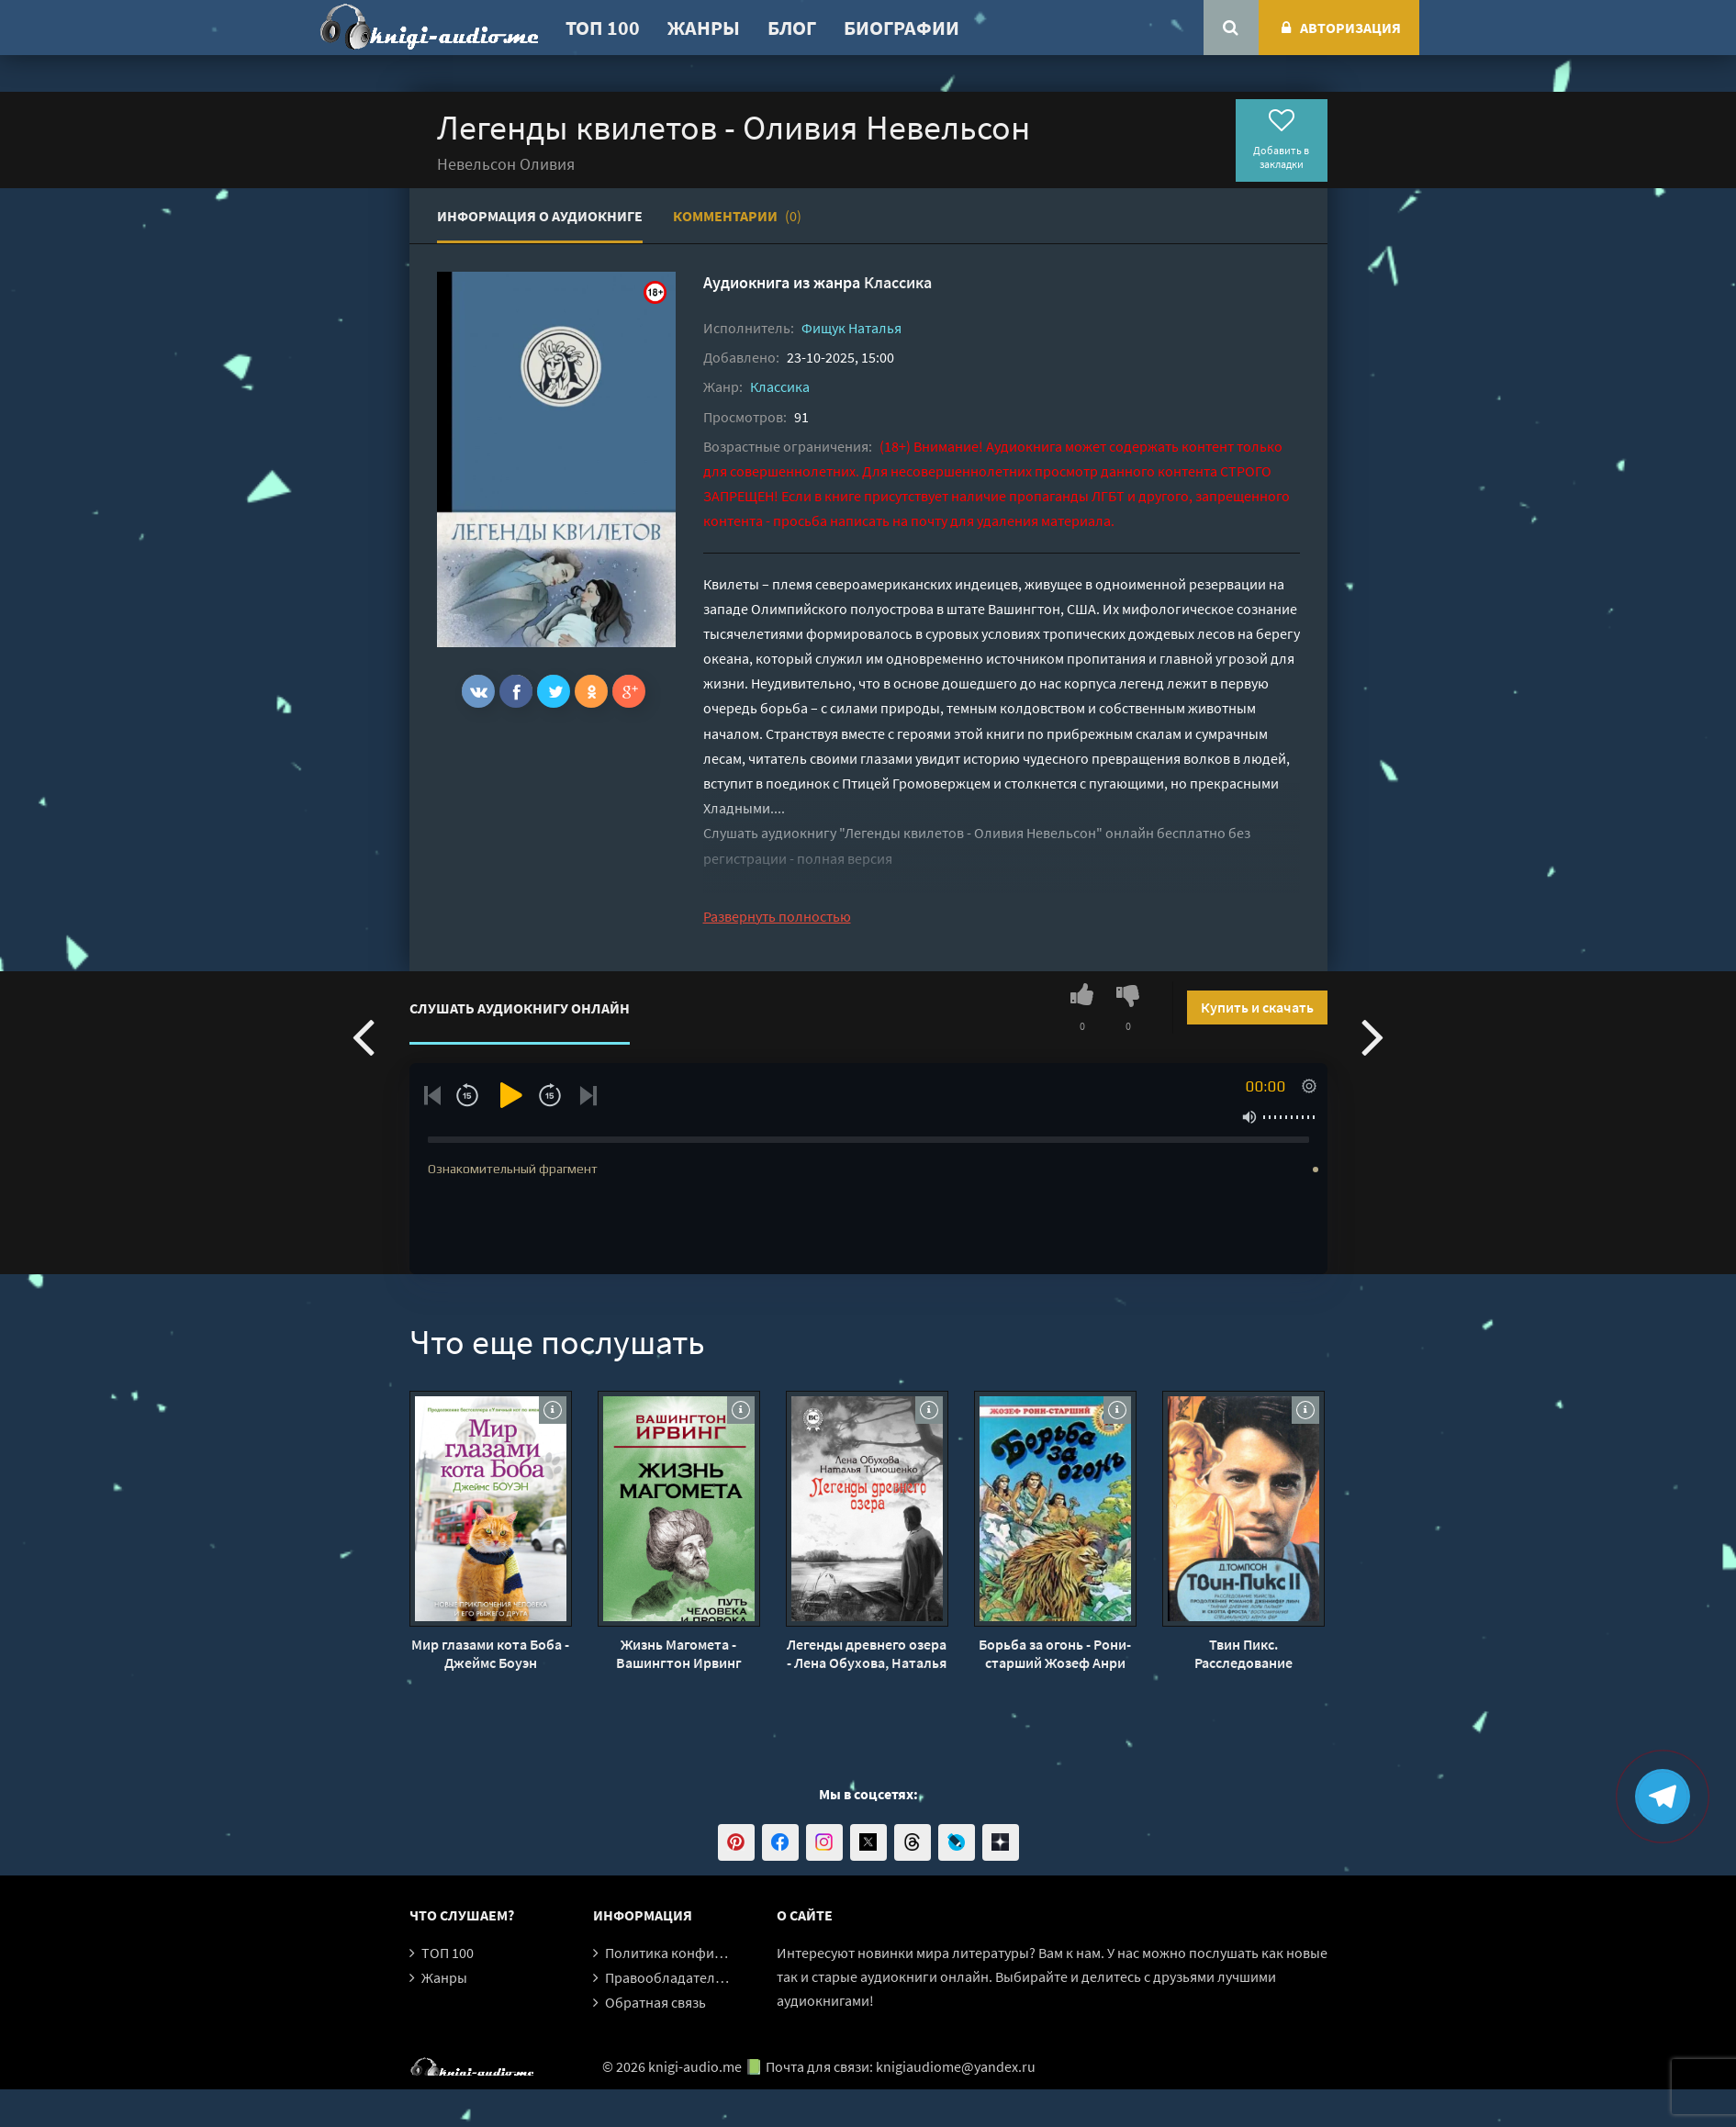 The image size is (1736, 2127). Describe the element at coordinates (603, 27) in the screenshot. I see `ТОП 100` at that location.